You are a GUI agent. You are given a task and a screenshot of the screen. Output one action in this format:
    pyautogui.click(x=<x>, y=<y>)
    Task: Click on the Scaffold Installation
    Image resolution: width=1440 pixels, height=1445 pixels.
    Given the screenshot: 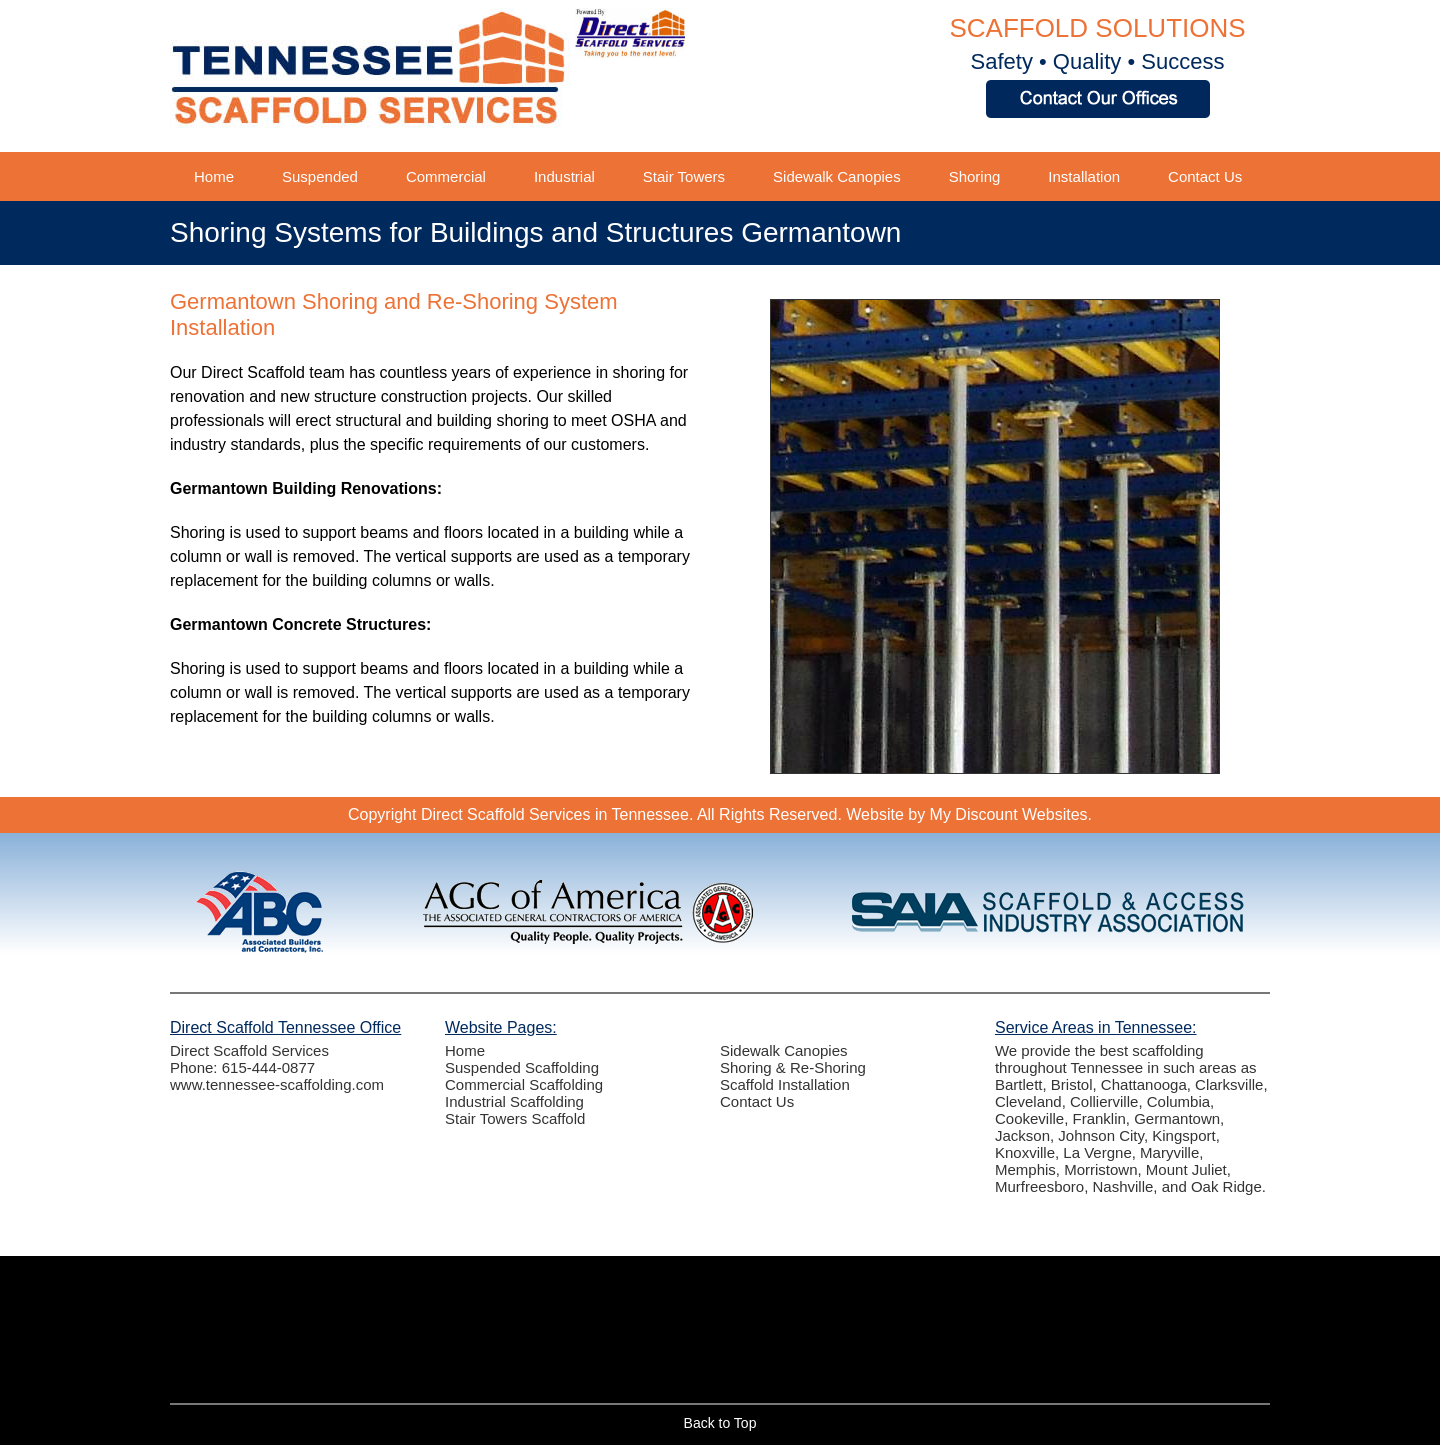 What is the action you would take?
    pyautogui.click(x=785, y=1084)
    